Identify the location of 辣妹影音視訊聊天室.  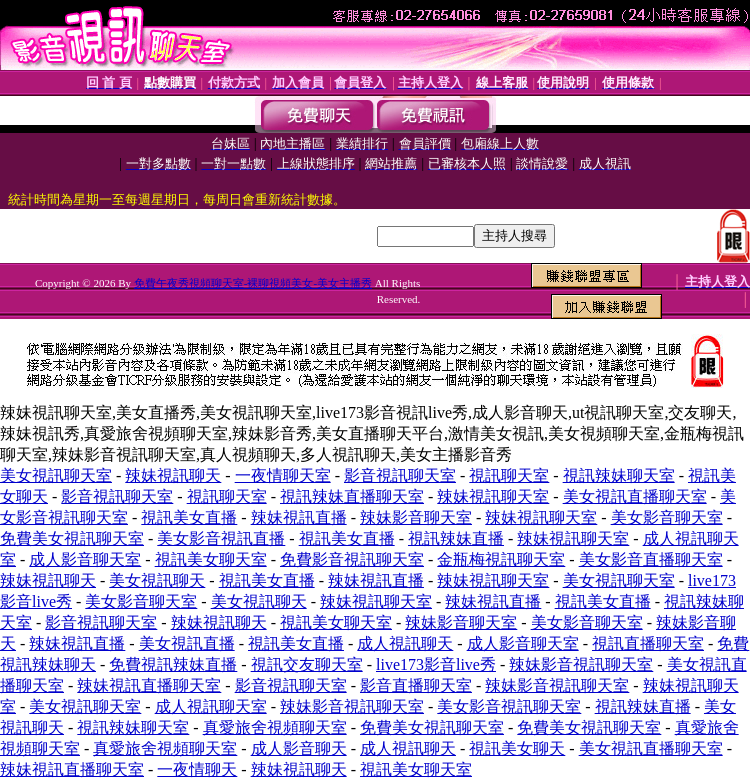
(581, 664).